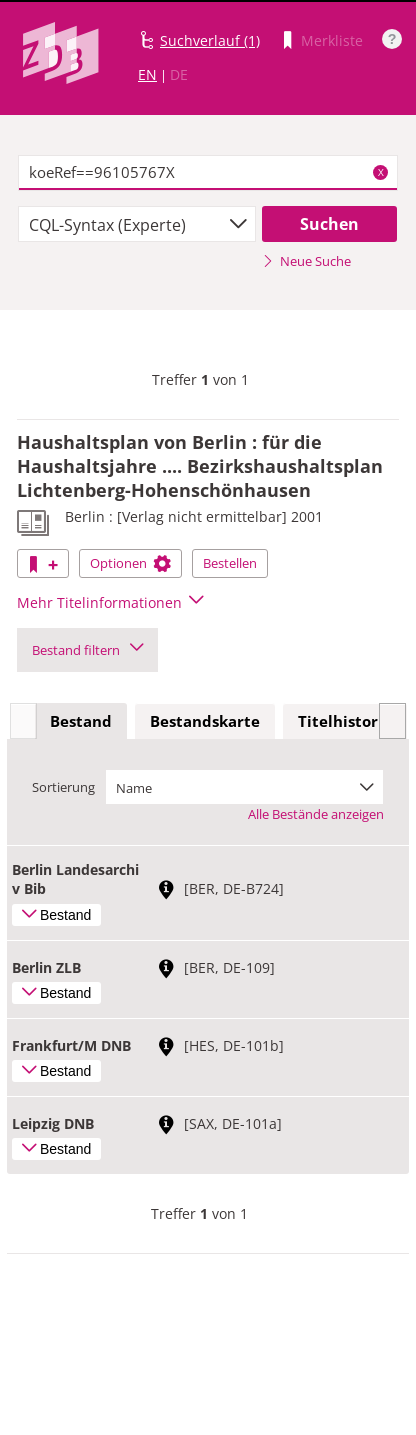 The image size is (416, 1435). I want to click on Titelhistorie, so click(345, 721).